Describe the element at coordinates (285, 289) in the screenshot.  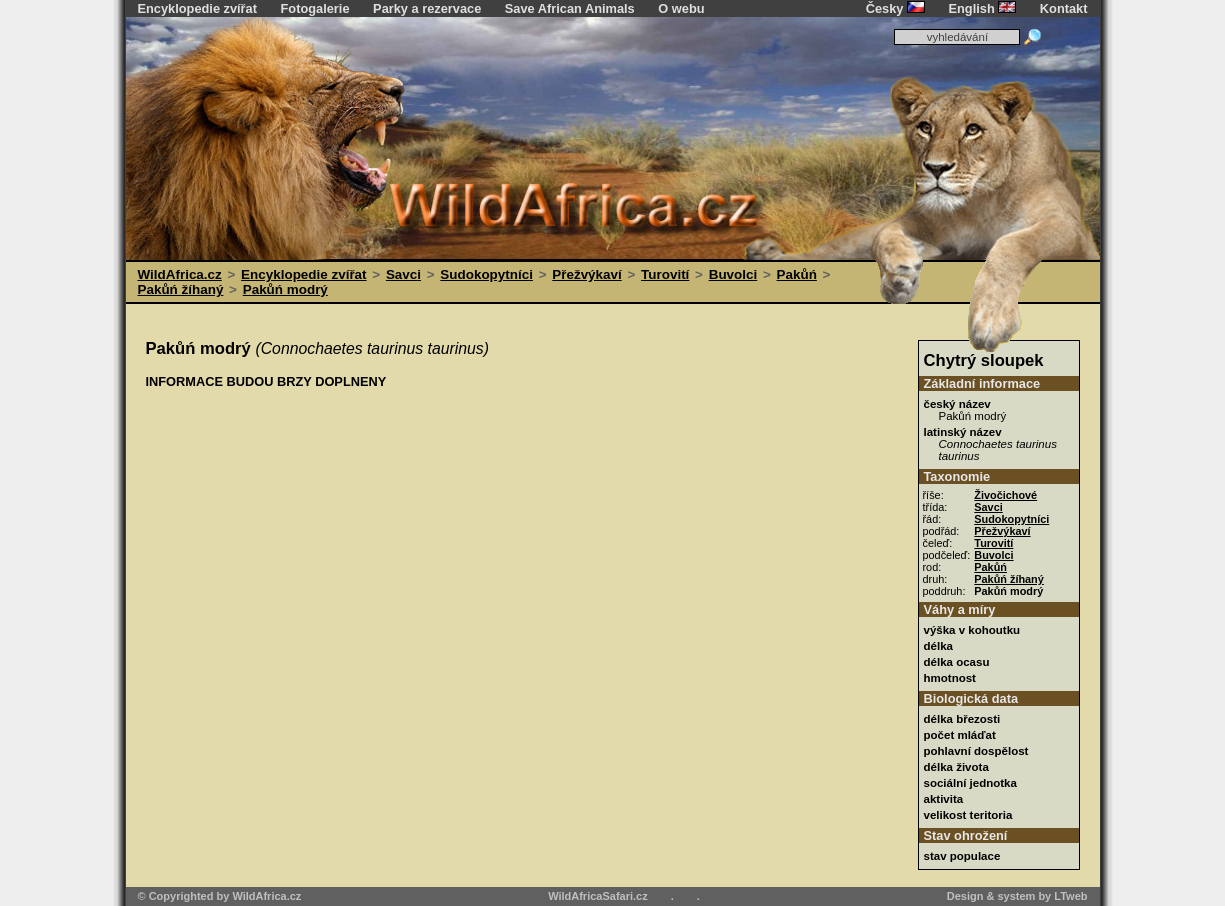
I see `Pakůń modrý` at that location.